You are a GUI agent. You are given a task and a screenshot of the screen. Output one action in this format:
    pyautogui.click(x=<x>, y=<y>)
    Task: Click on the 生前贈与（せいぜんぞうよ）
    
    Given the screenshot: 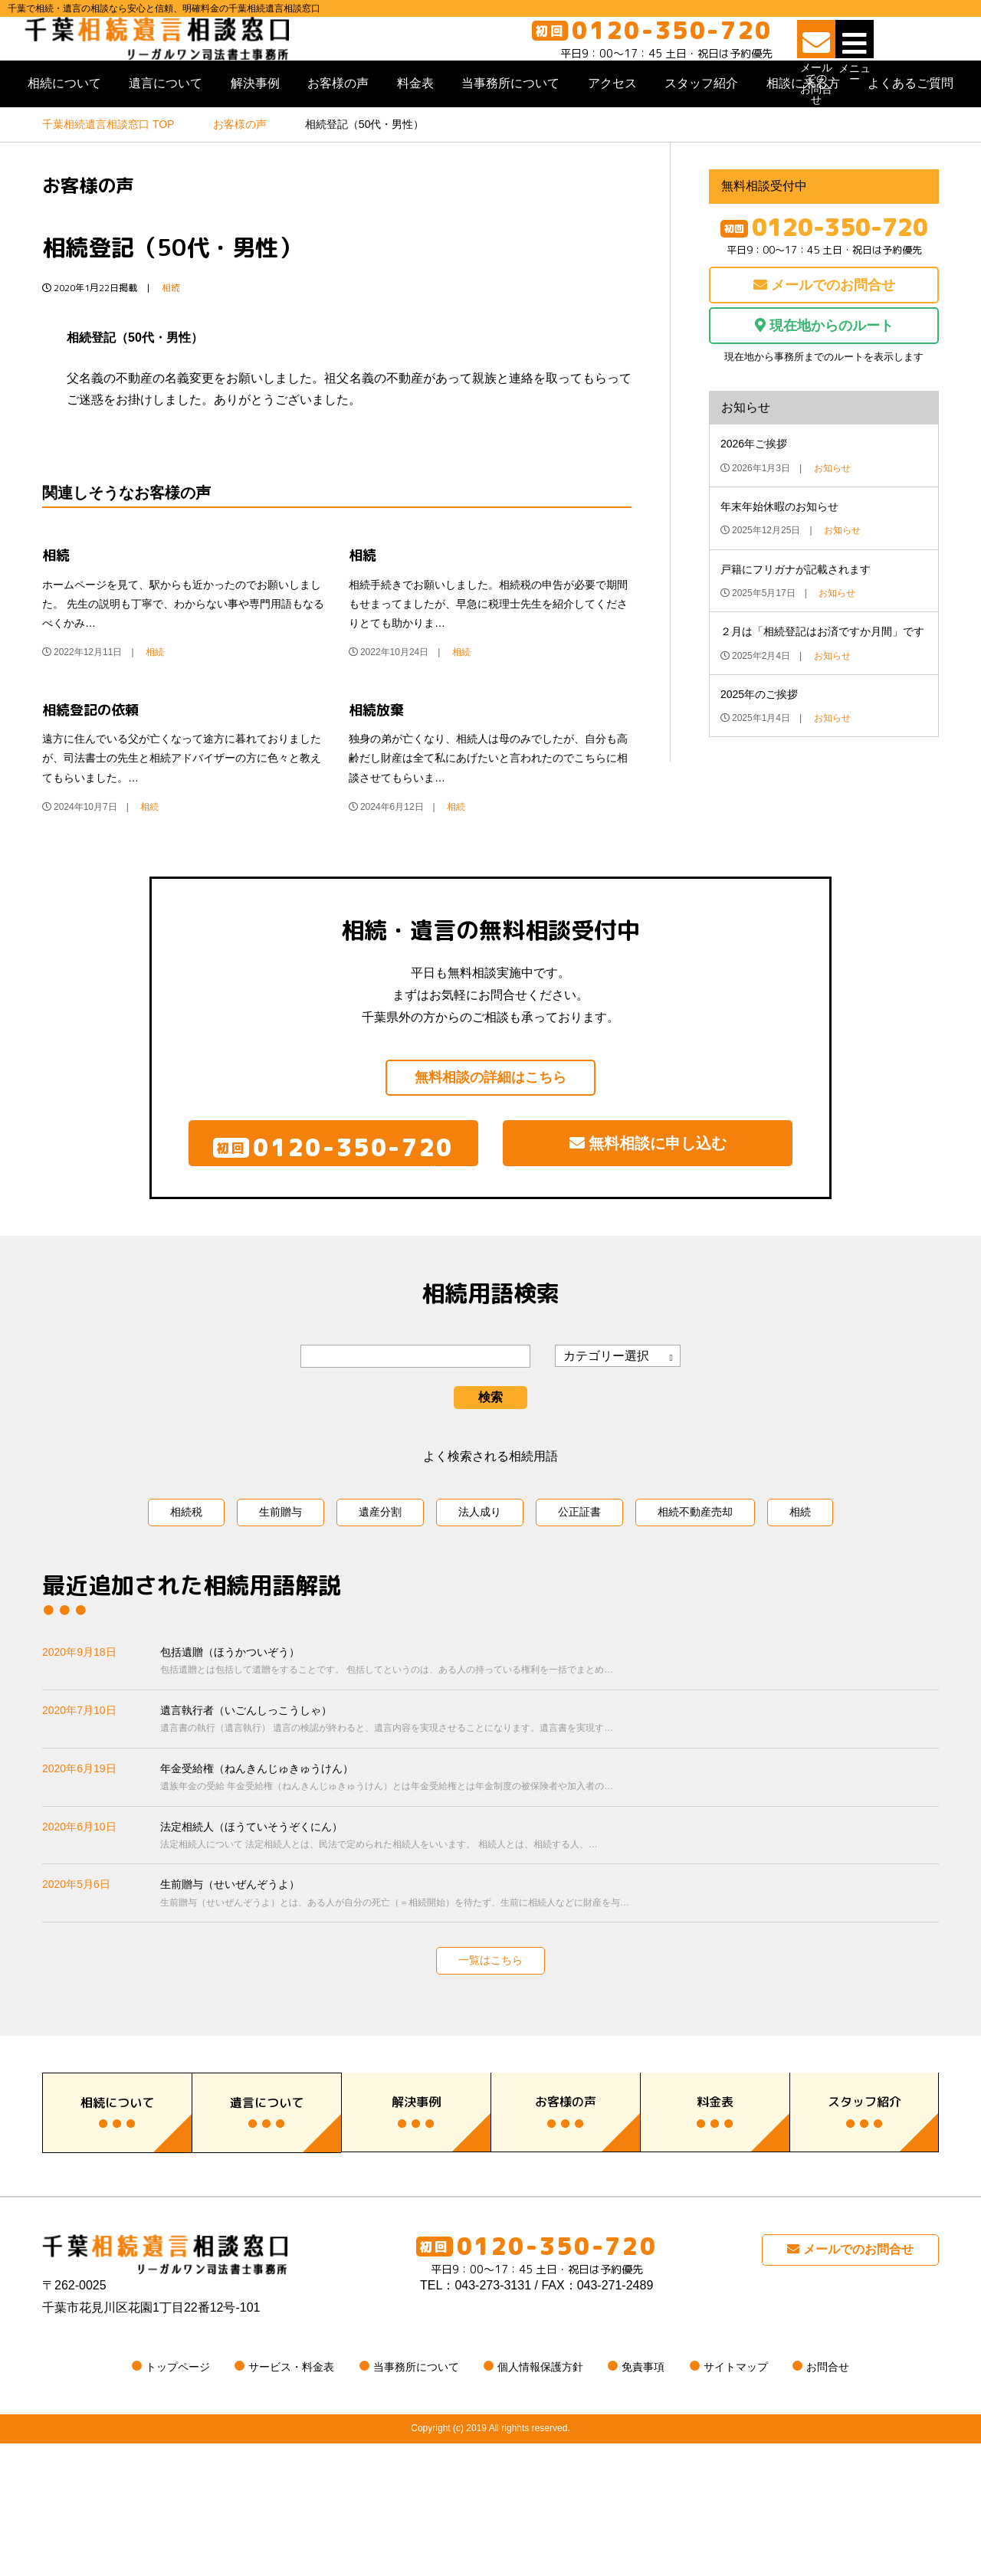 What is the action you would take?
    pyautogui.click(x=549, y=1965)
    